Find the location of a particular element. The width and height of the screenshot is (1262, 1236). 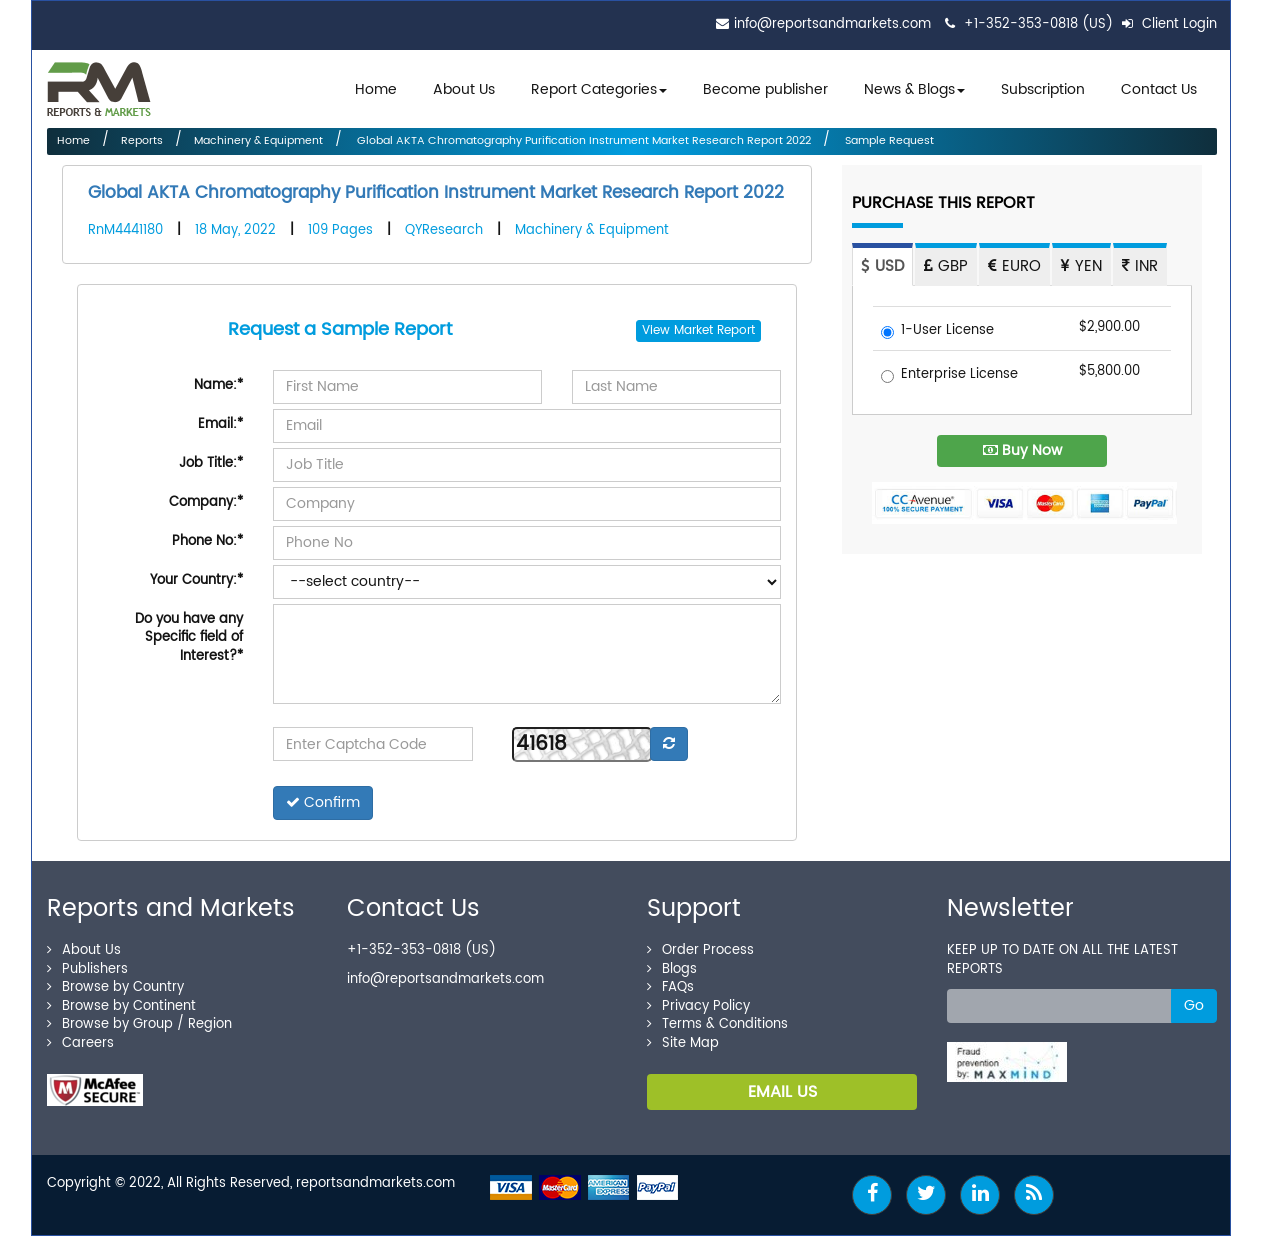

USD [tab] is located at coordinates (882, 266).